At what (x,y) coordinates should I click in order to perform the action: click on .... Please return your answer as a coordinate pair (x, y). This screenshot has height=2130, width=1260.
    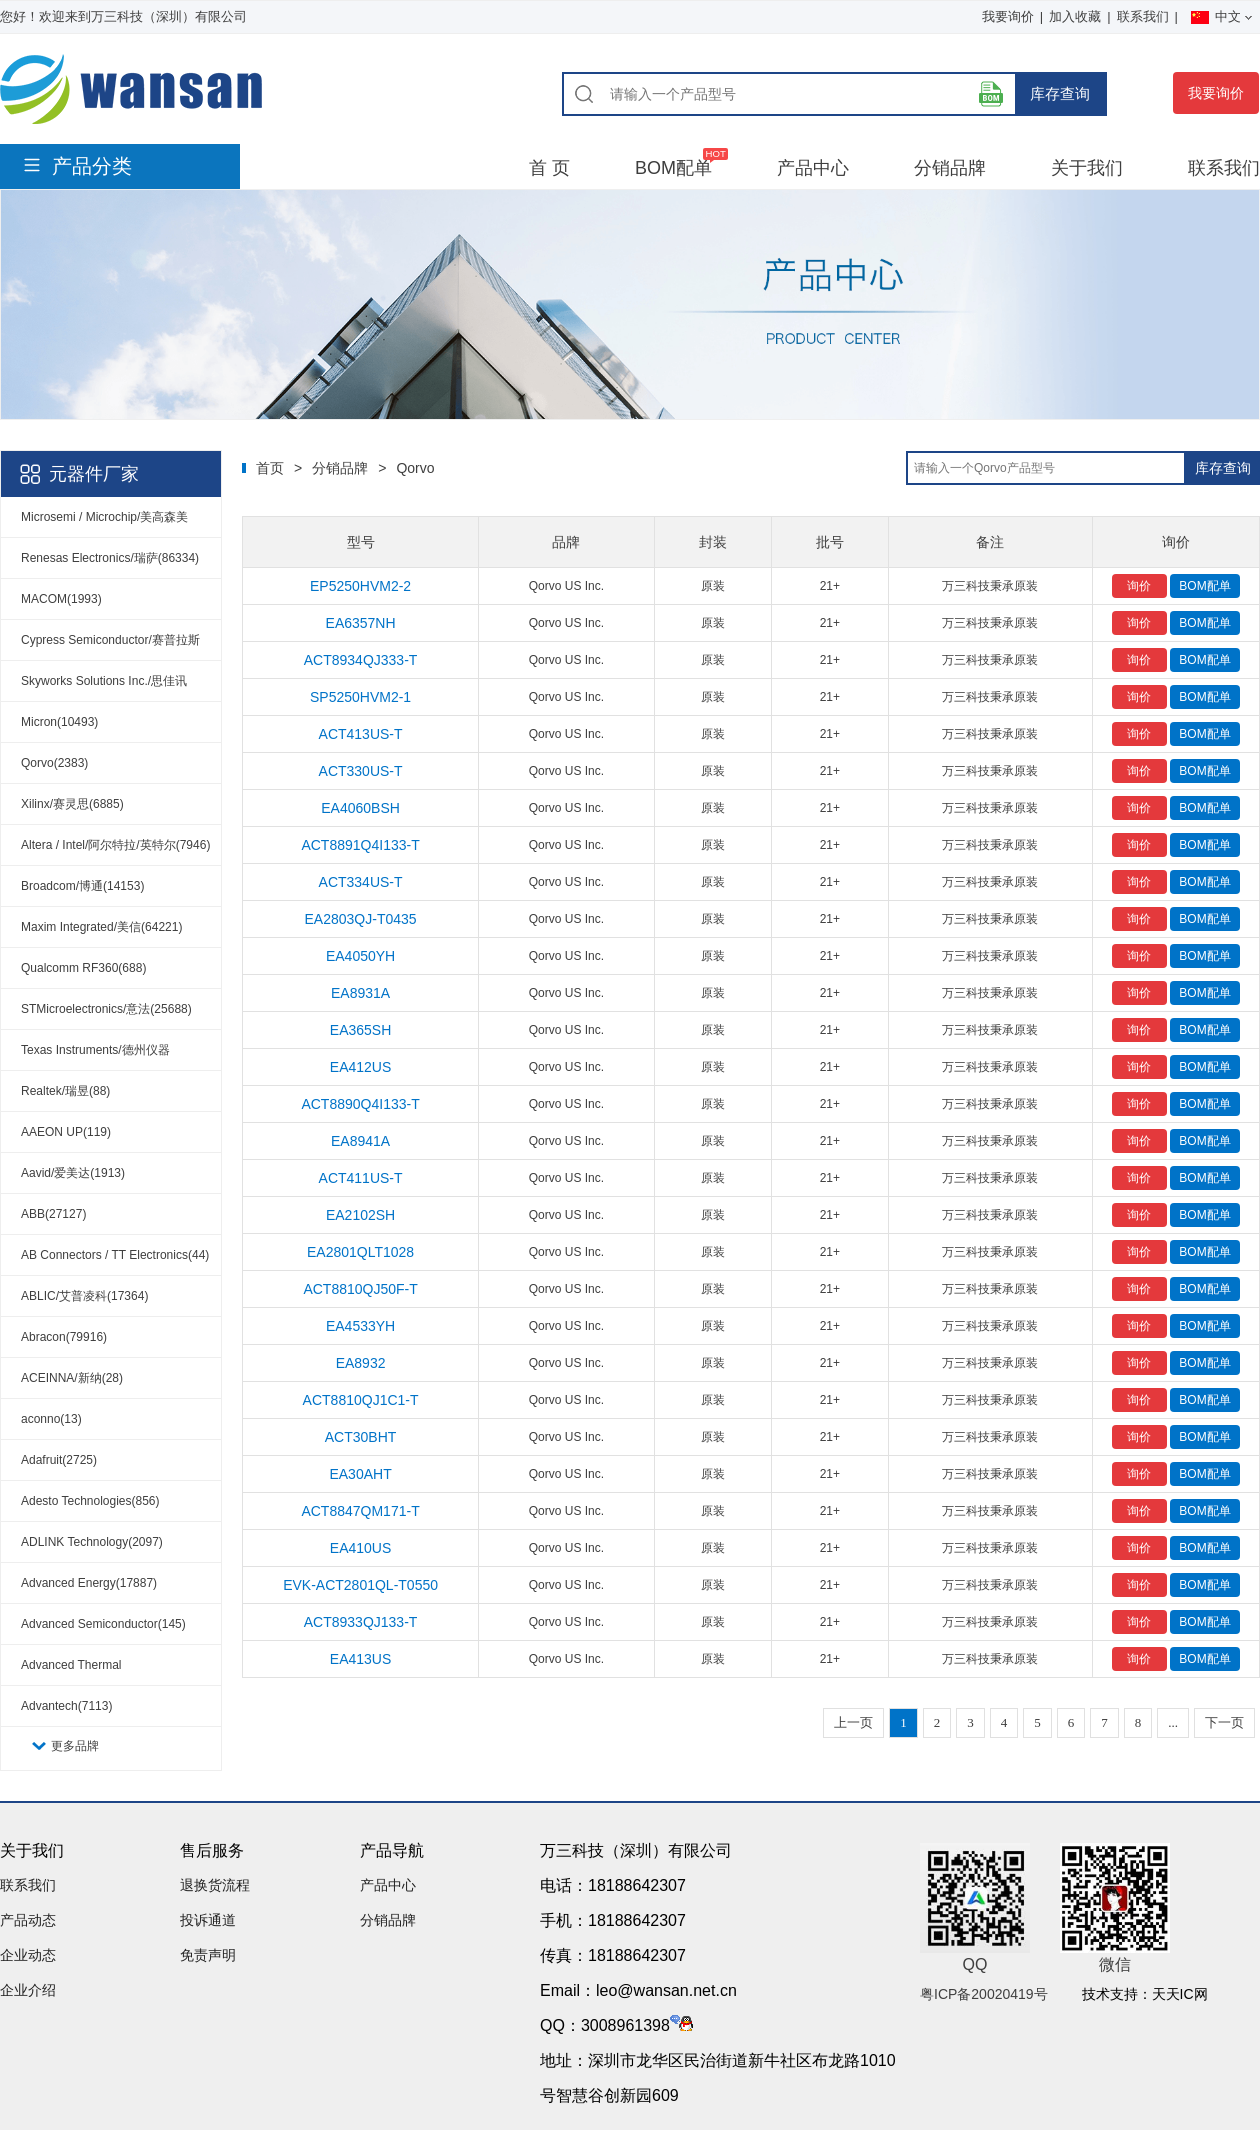
    Looking at the image, I should click on (1173, 1722).